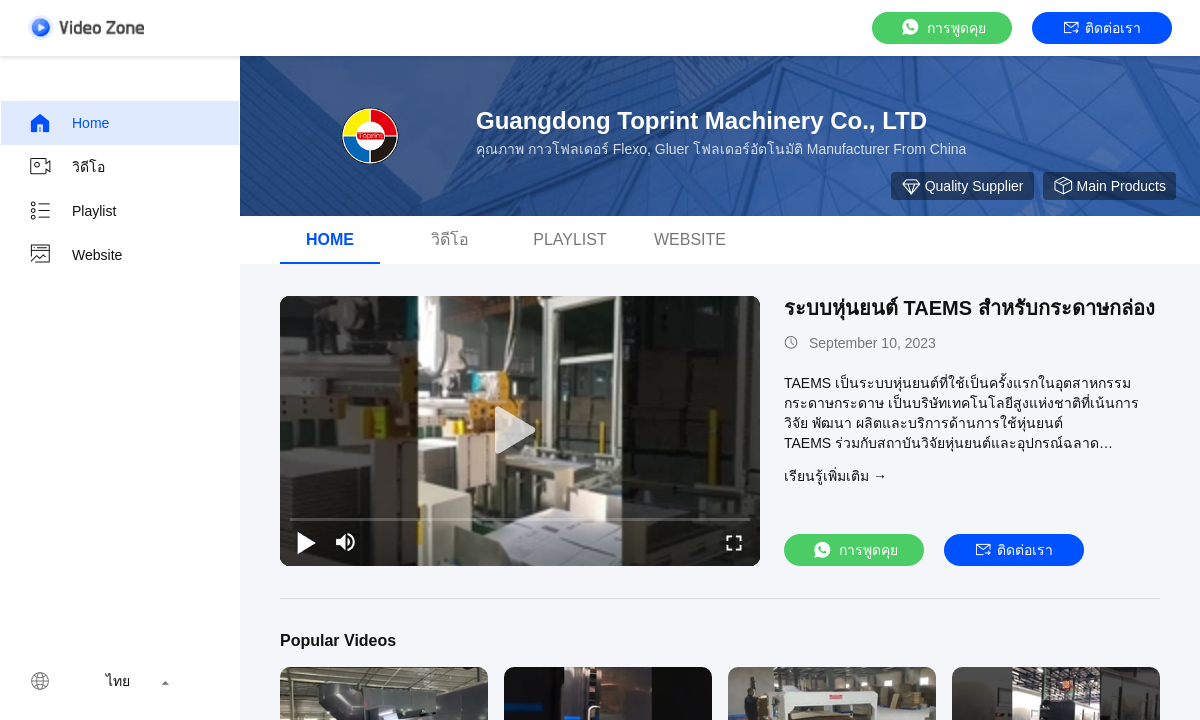  Describe the element at coordinates (66, 167) in the screenshot. I see `วิดีโอ` at that location.